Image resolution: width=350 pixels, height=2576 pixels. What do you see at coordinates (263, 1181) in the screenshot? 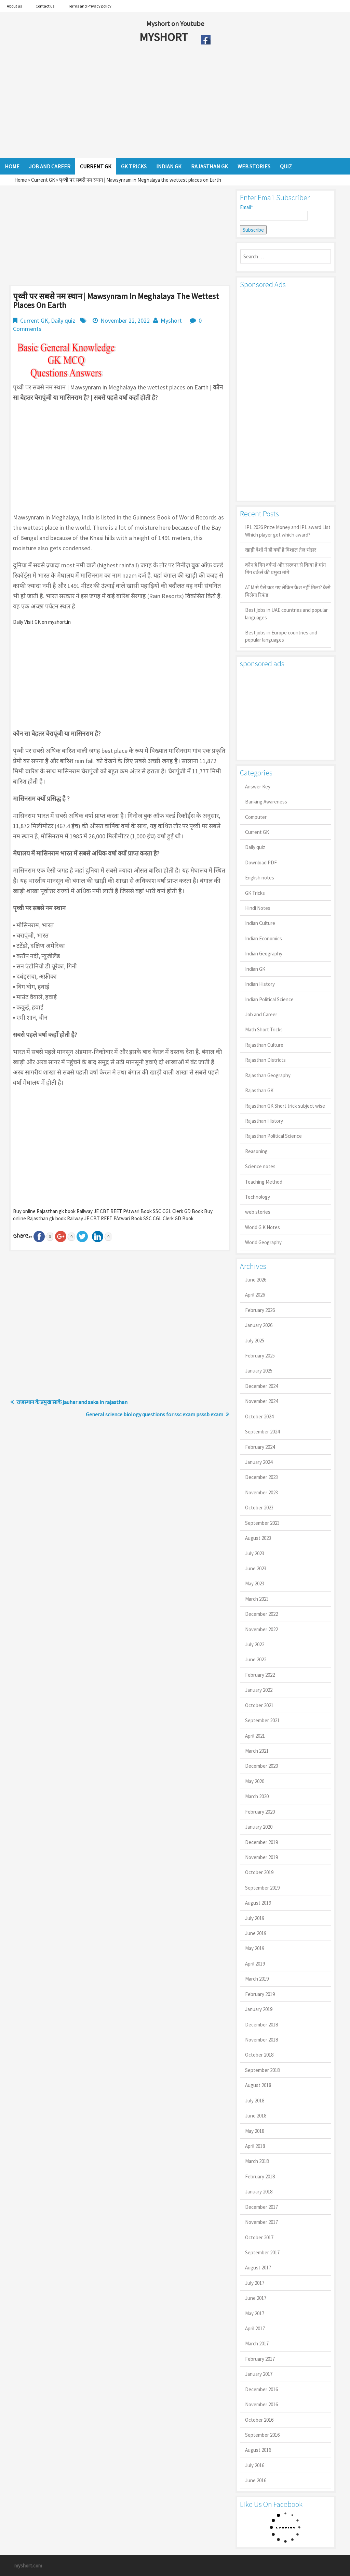
I see `Teaching Method` at bounding box center [263, 1181].